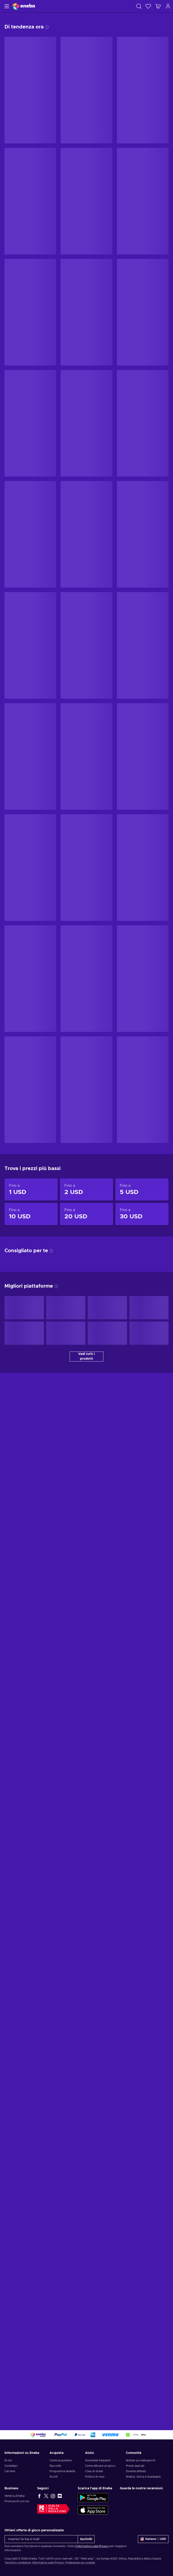 The width and height of the screenshot is (173, 2576). I want to click on Termini e condizioni, so click(18, 2562).